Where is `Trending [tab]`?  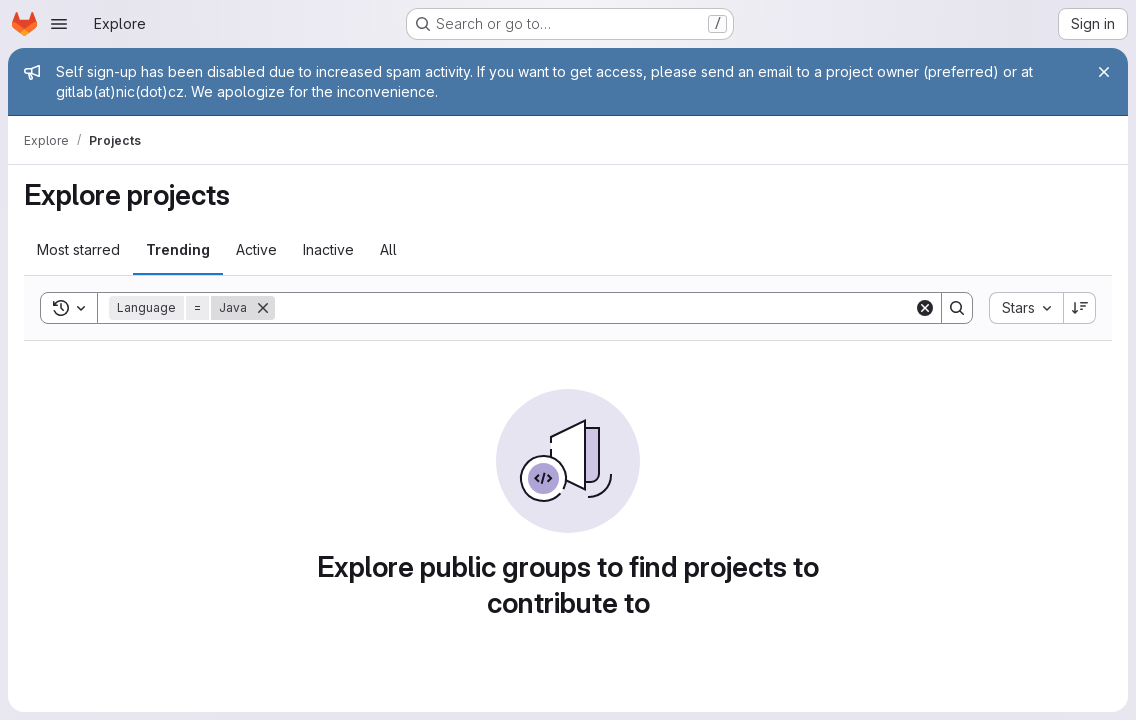 Trending [tab] is located at coordinates (178, 249).